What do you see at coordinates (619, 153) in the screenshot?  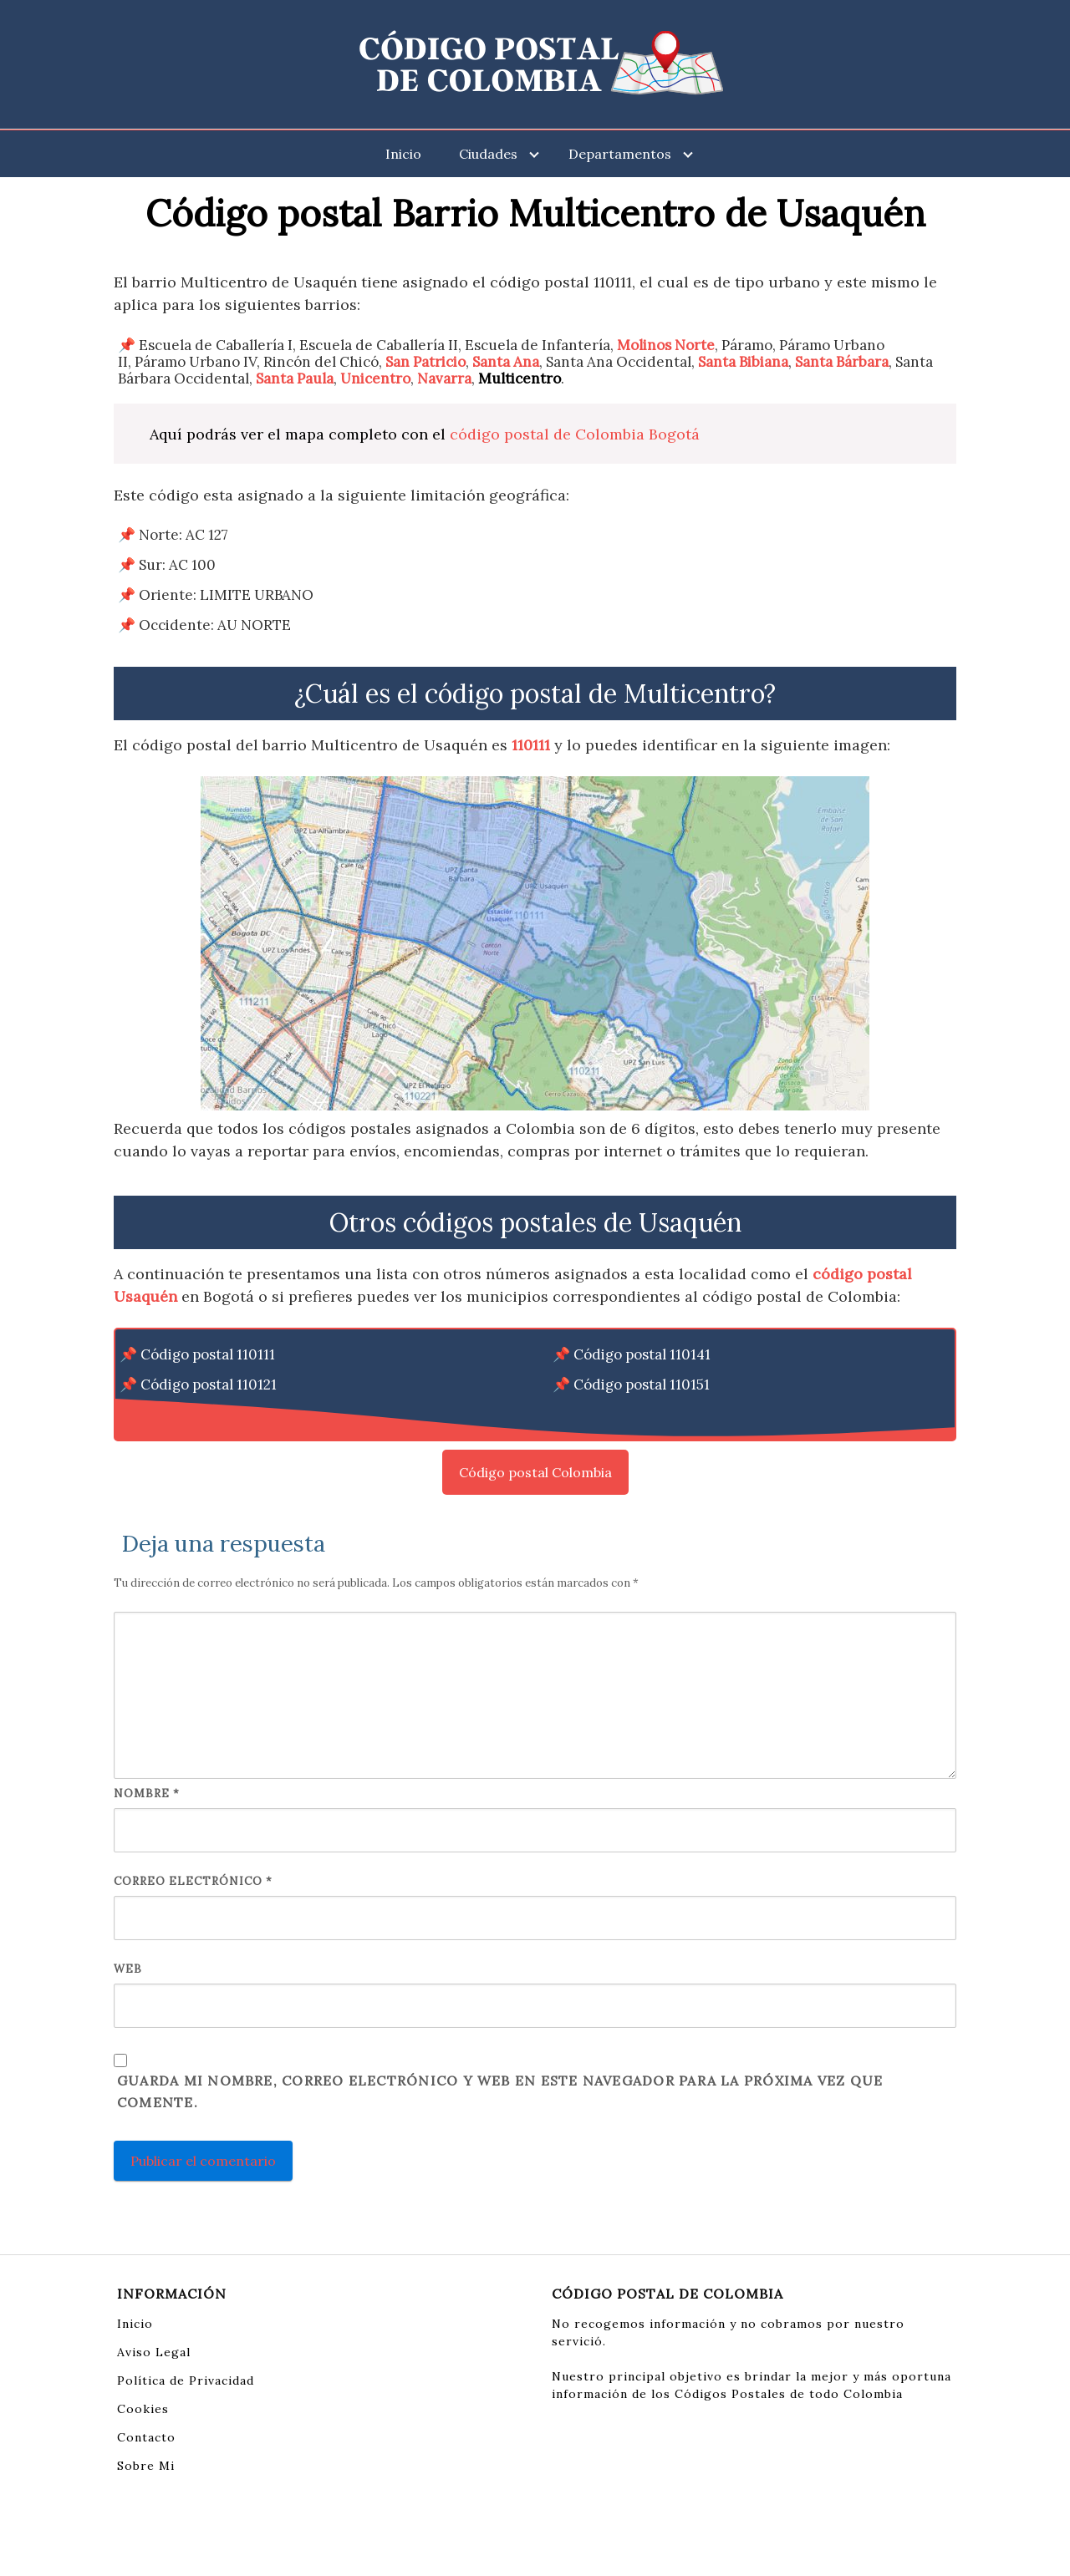 I see `Departamentos` at bounding box center [619, 153].